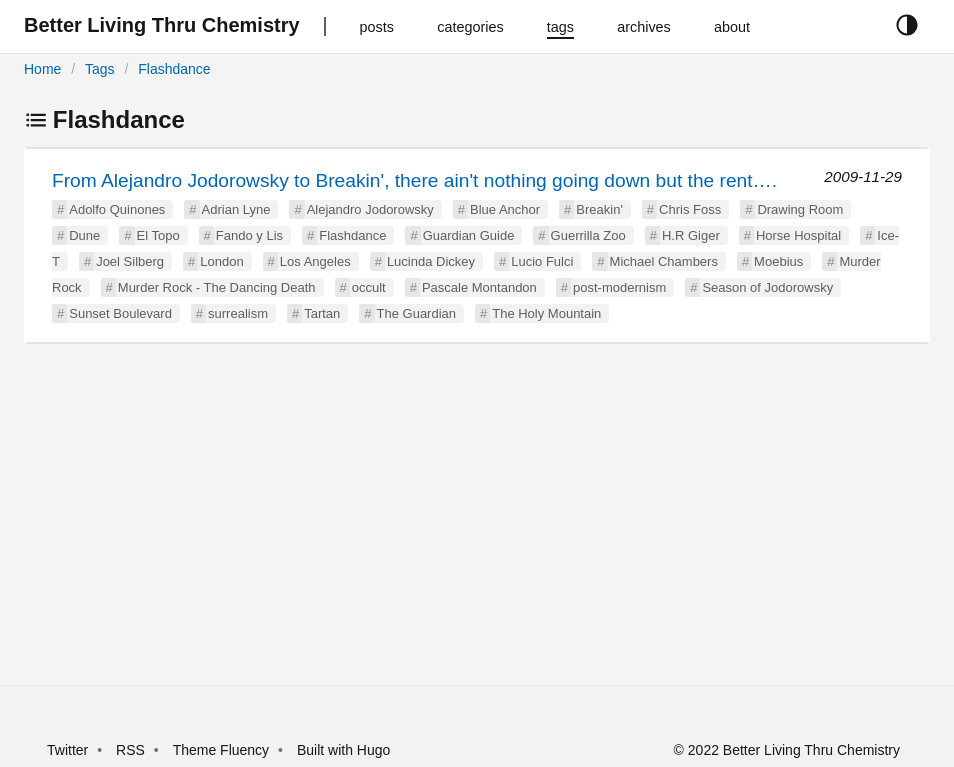 The height and width of the screenshot is (767, 954). I want to click on Lucio Fulci, so click(542, 261).